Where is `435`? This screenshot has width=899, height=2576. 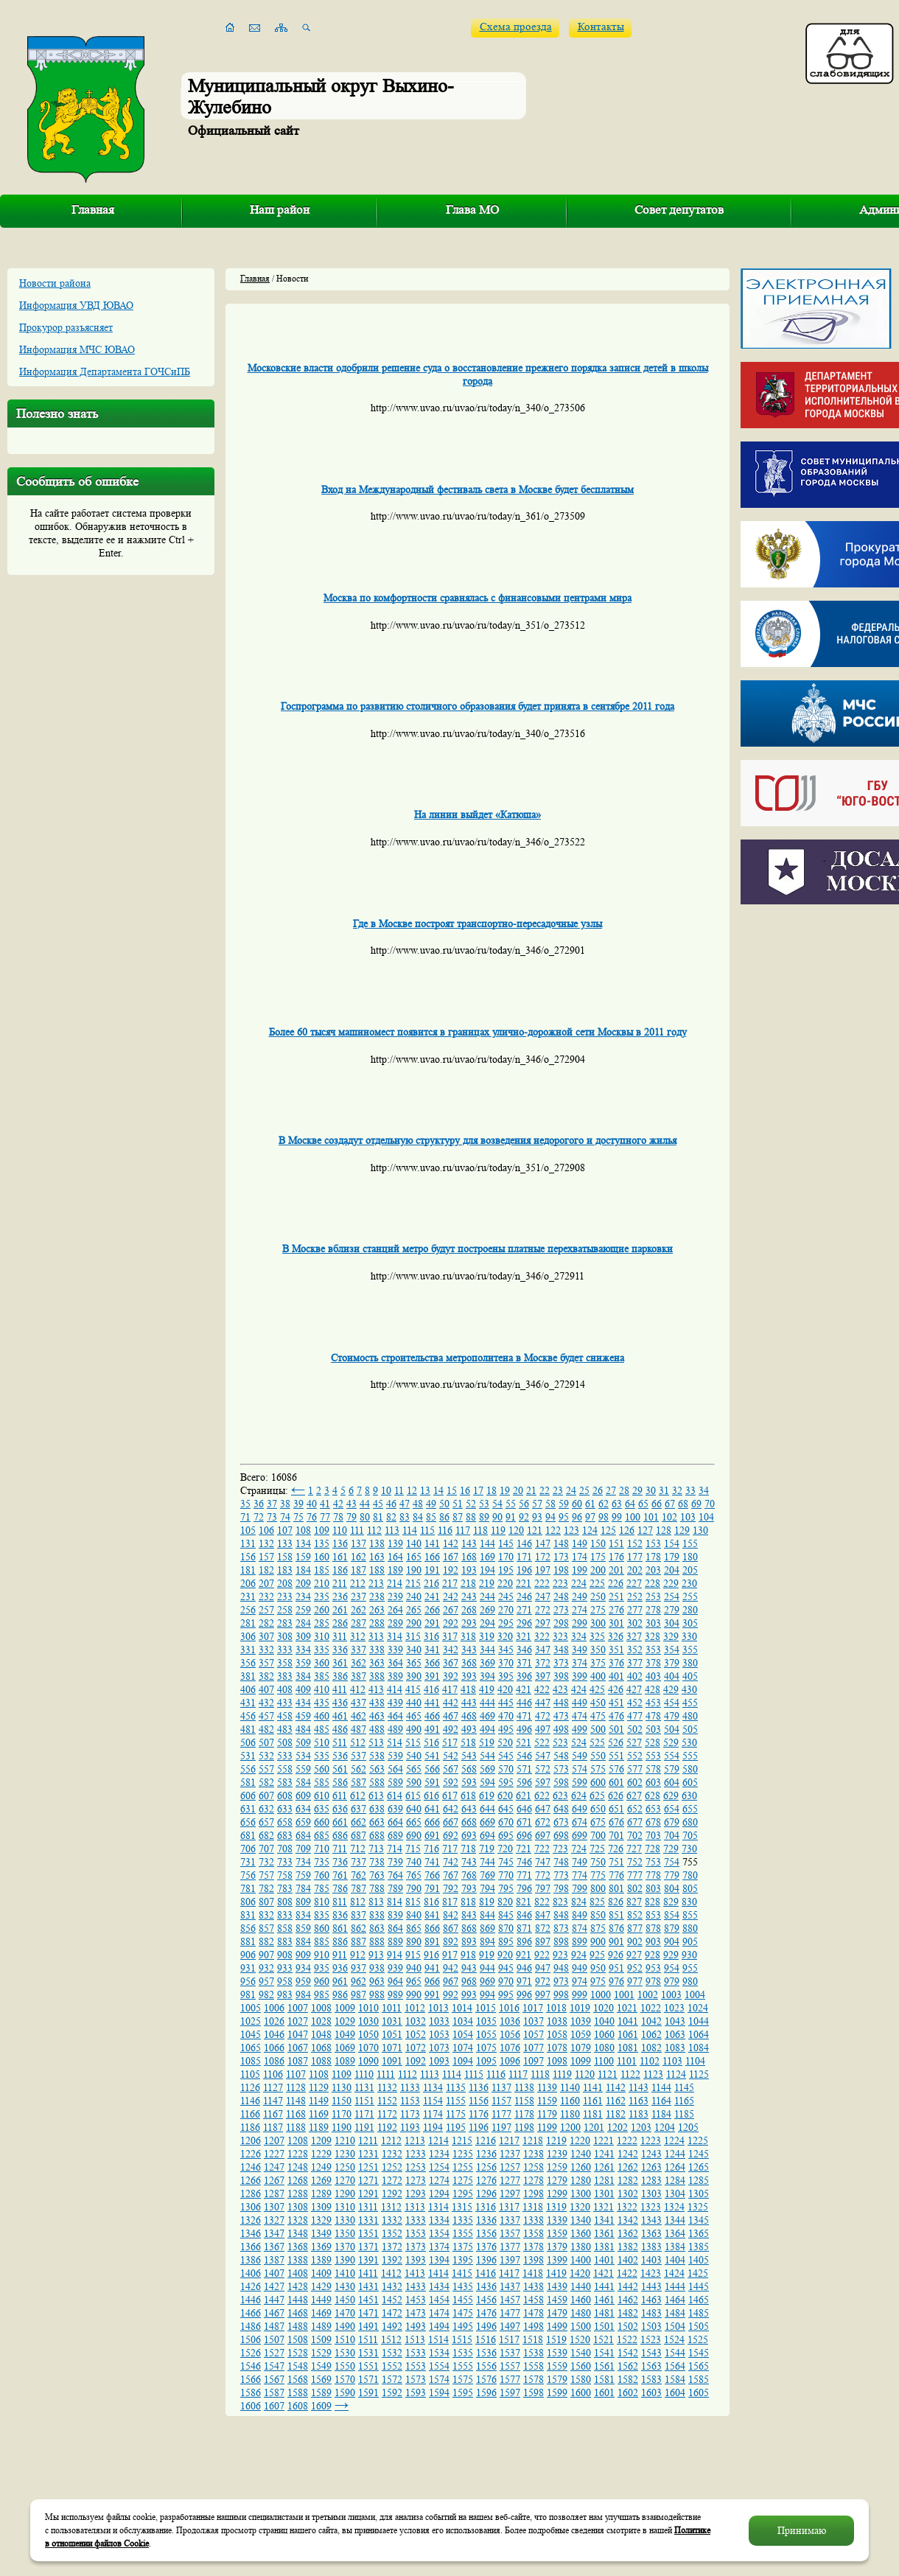 435 is located at coordinates (321, 1702).